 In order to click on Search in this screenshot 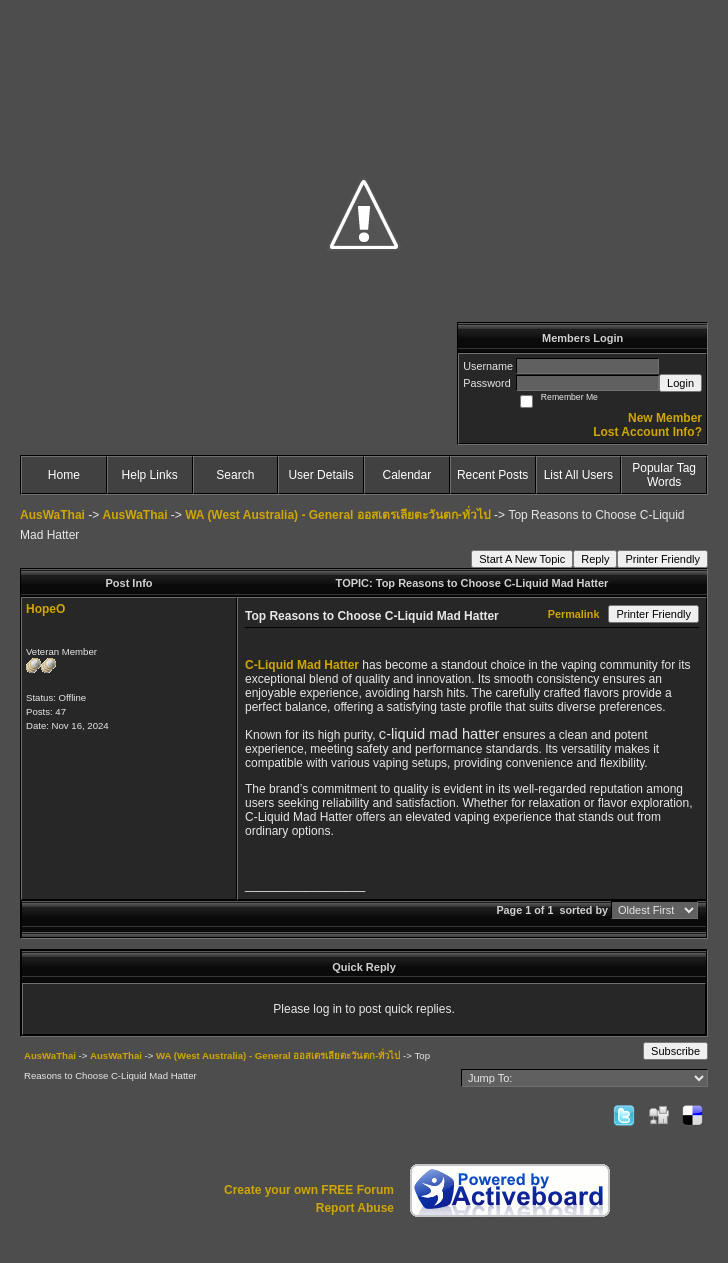, I will do `click(235, 475)`.